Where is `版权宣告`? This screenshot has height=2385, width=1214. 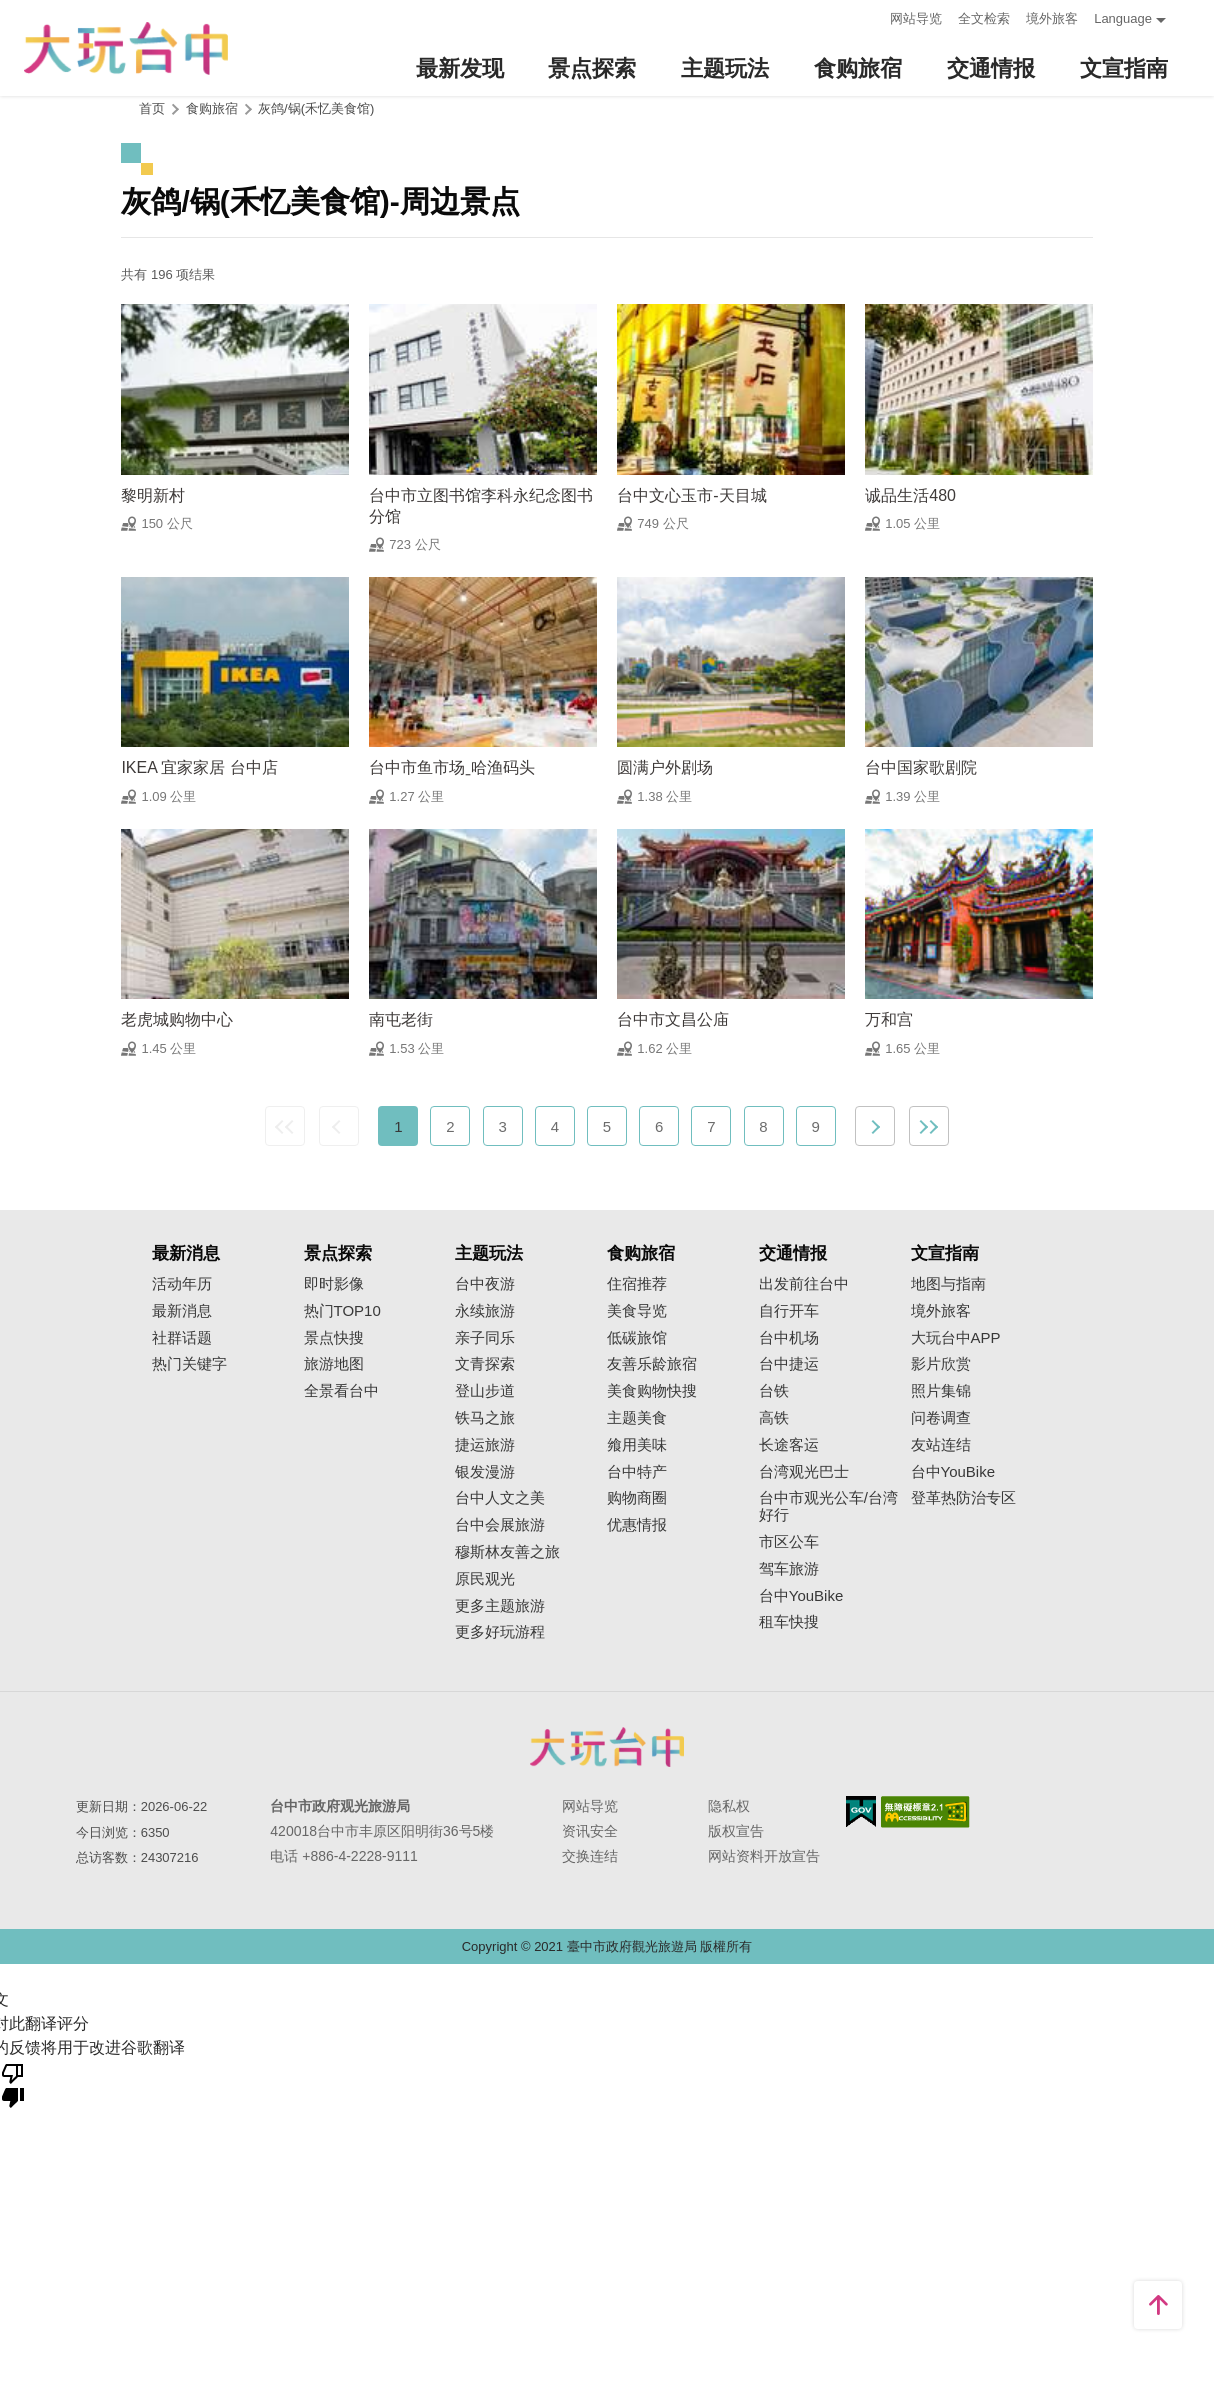 版权宣告 is located at coordinates (736, 1831).